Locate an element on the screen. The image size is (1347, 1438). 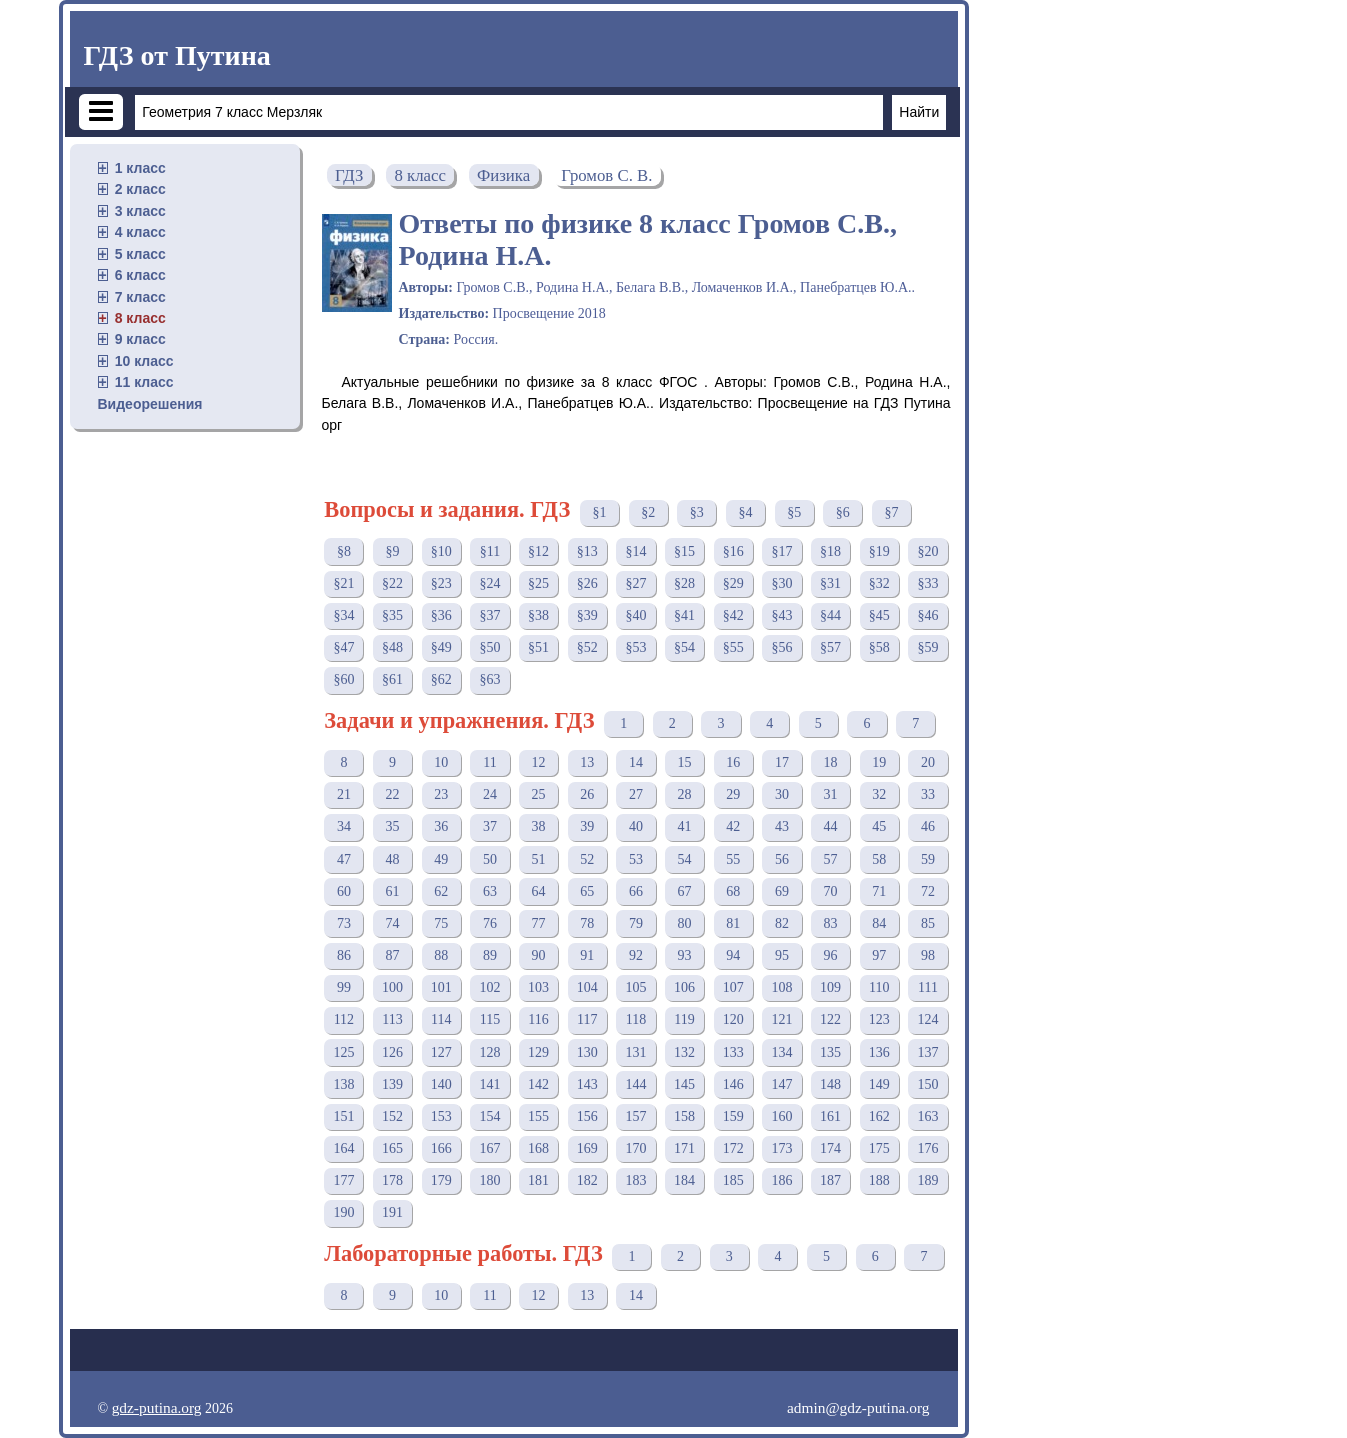
12 is located at coordinates (539, 762).